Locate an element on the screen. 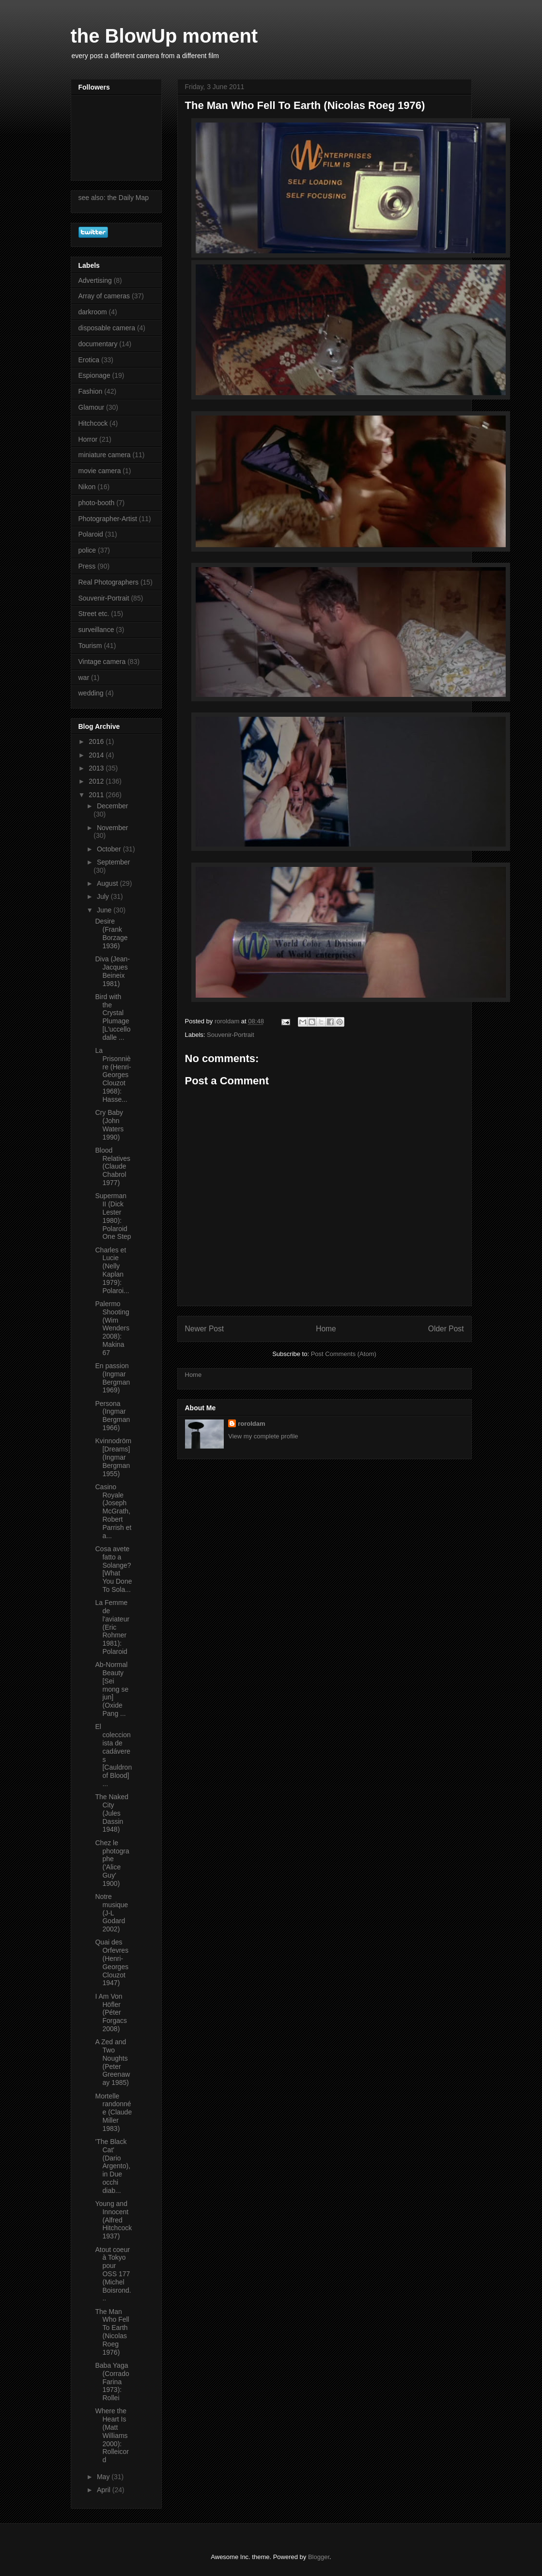 The image size is (542, 2576). Mortelle randonnée (Claude Miller 1983) is located at coordinates (113, 2112).